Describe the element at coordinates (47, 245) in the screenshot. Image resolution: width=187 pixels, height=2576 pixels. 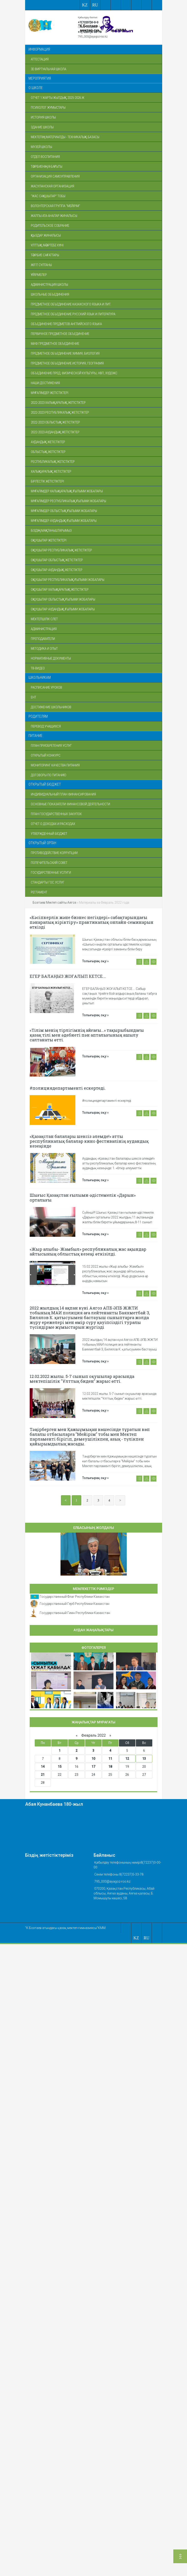
I see `Ұлттық мәртебе күні` at that location.